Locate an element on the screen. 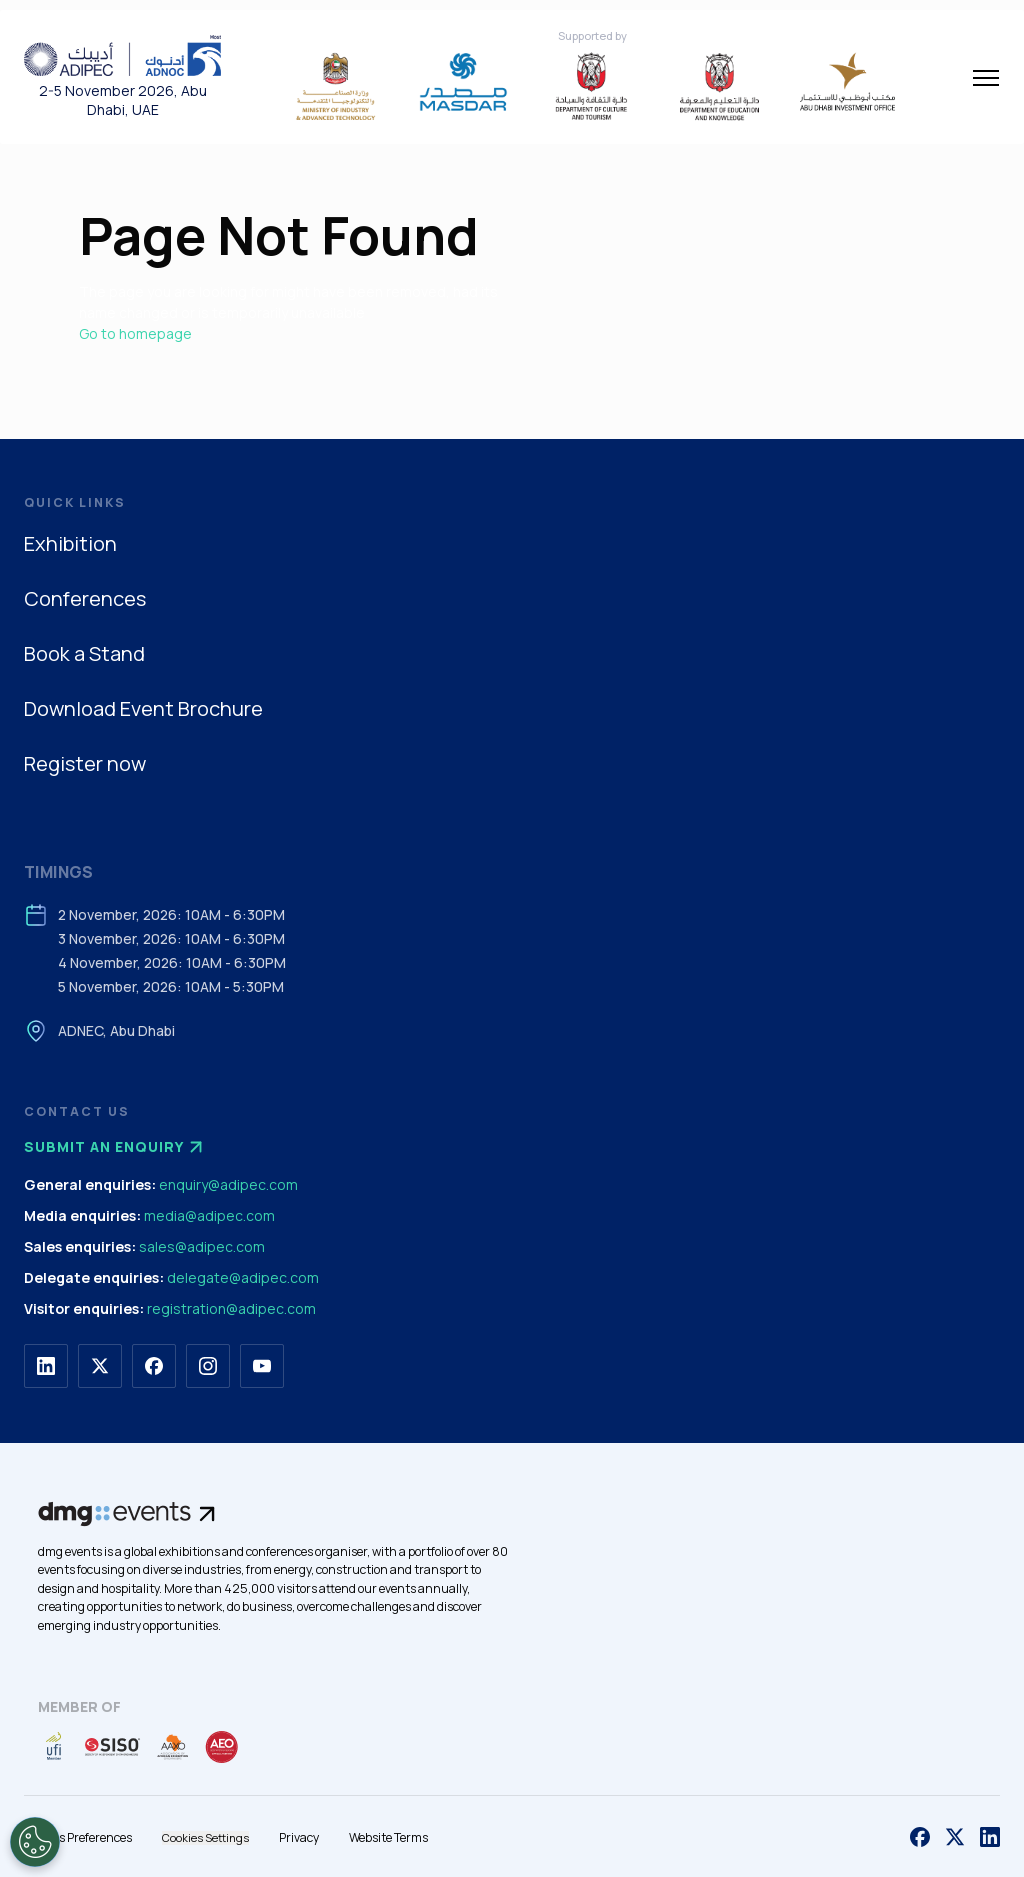 This screenshot has height=1877, width=1024. Privacy is located at coordinates (299, 1837).